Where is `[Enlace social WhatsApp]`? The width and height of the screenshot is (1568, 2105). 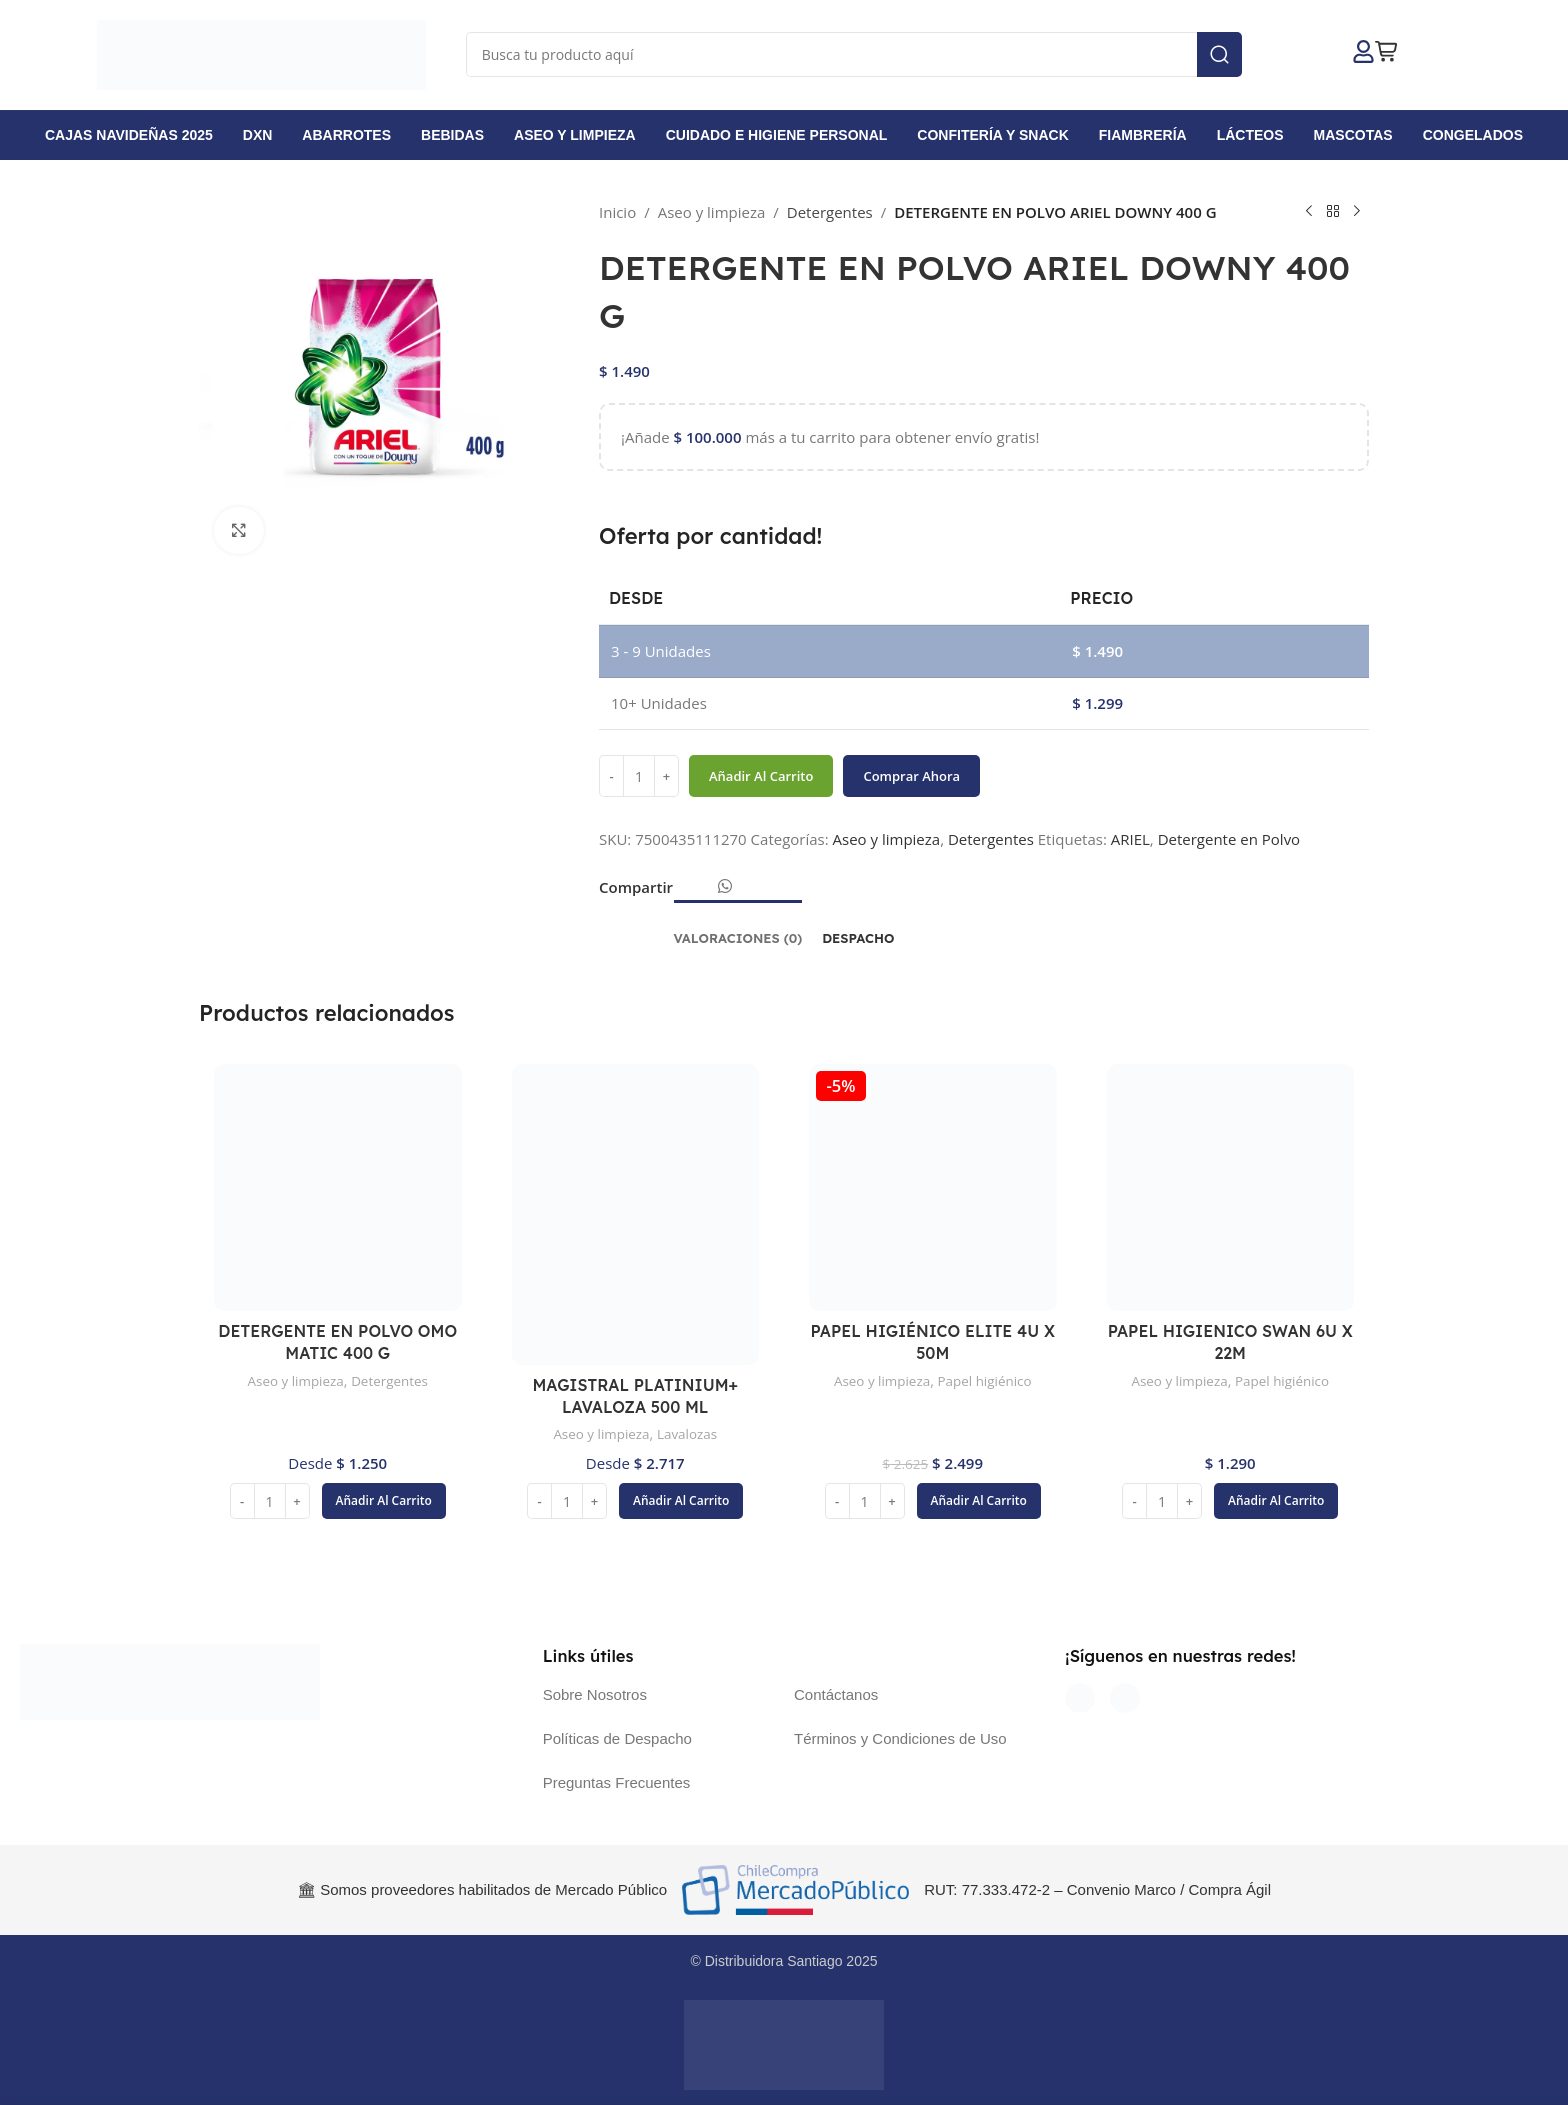 [Enlace social WhatsApp] is located at coordinates (724, 886).